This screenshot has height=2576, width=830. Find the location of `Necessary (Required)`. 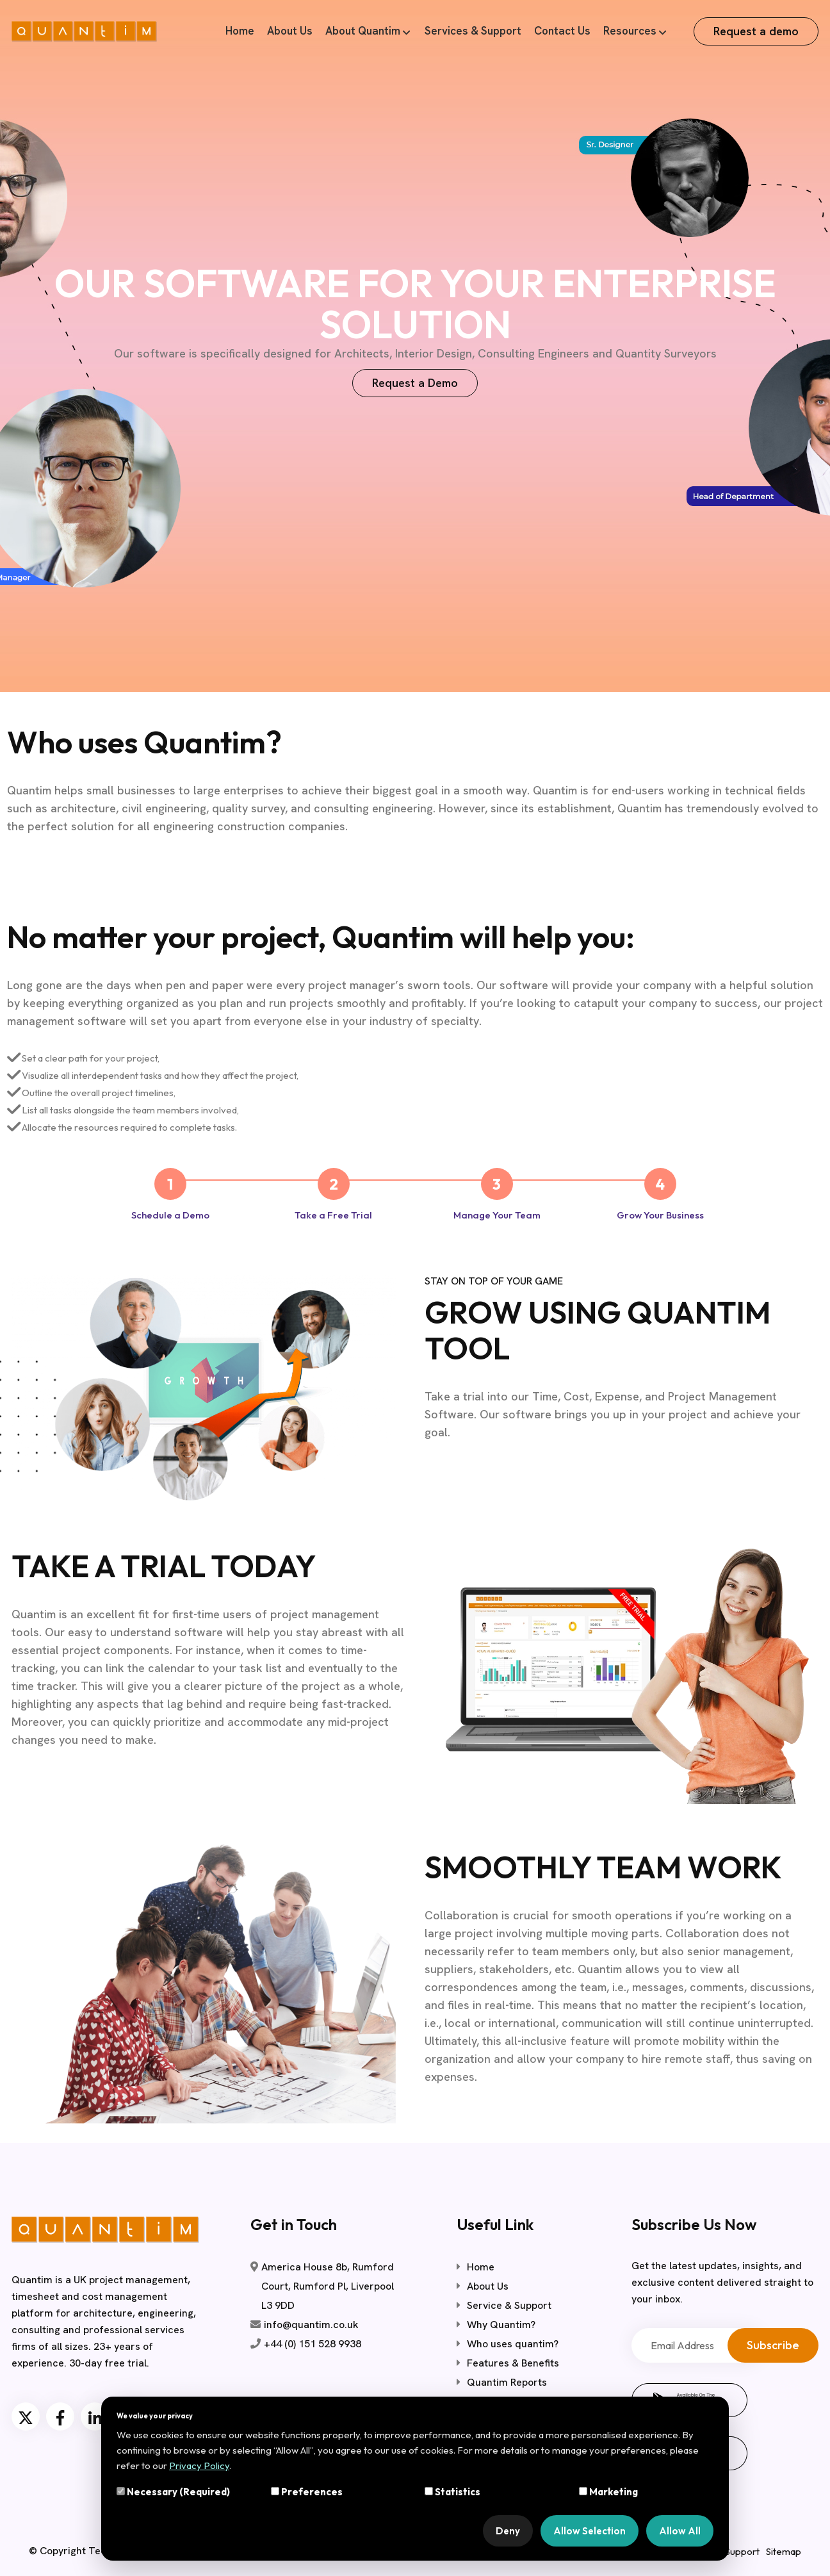

Necessary (Required) is located at coordinates (173, 2492).